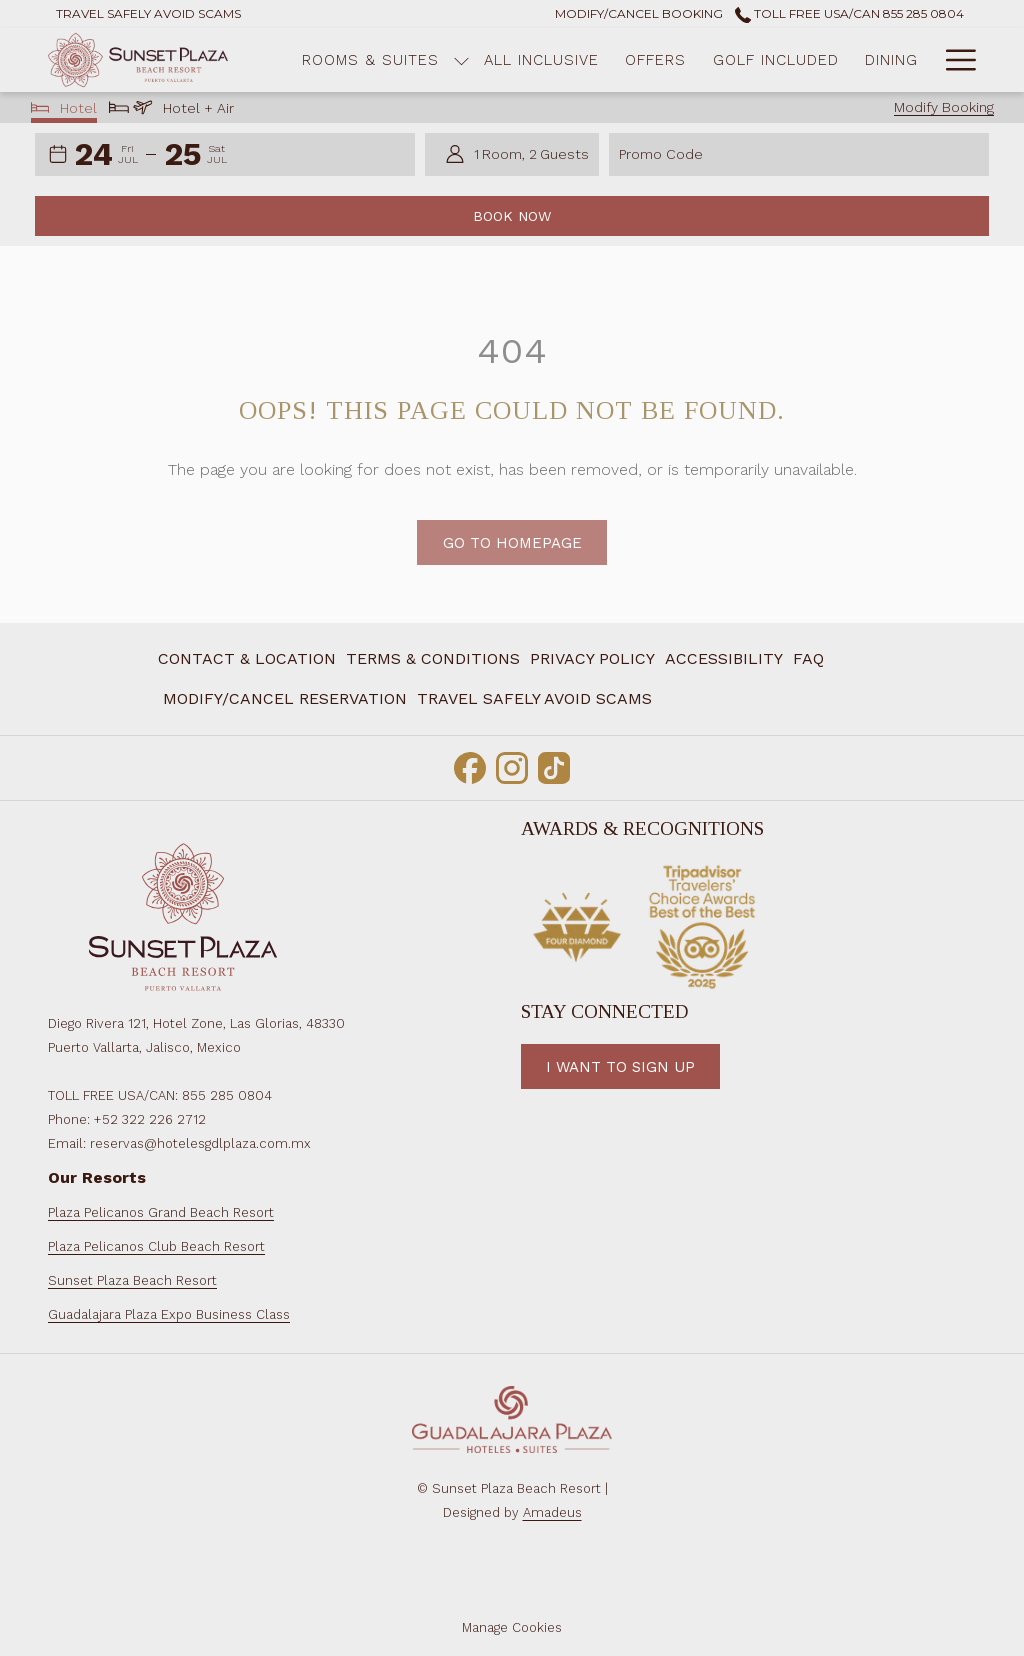 This screenshot has width=1024, height=1656. What do you see at coordinates (285, 699) in the screenshot?
I see `[menuitem]` at bounding box center [285, 699].